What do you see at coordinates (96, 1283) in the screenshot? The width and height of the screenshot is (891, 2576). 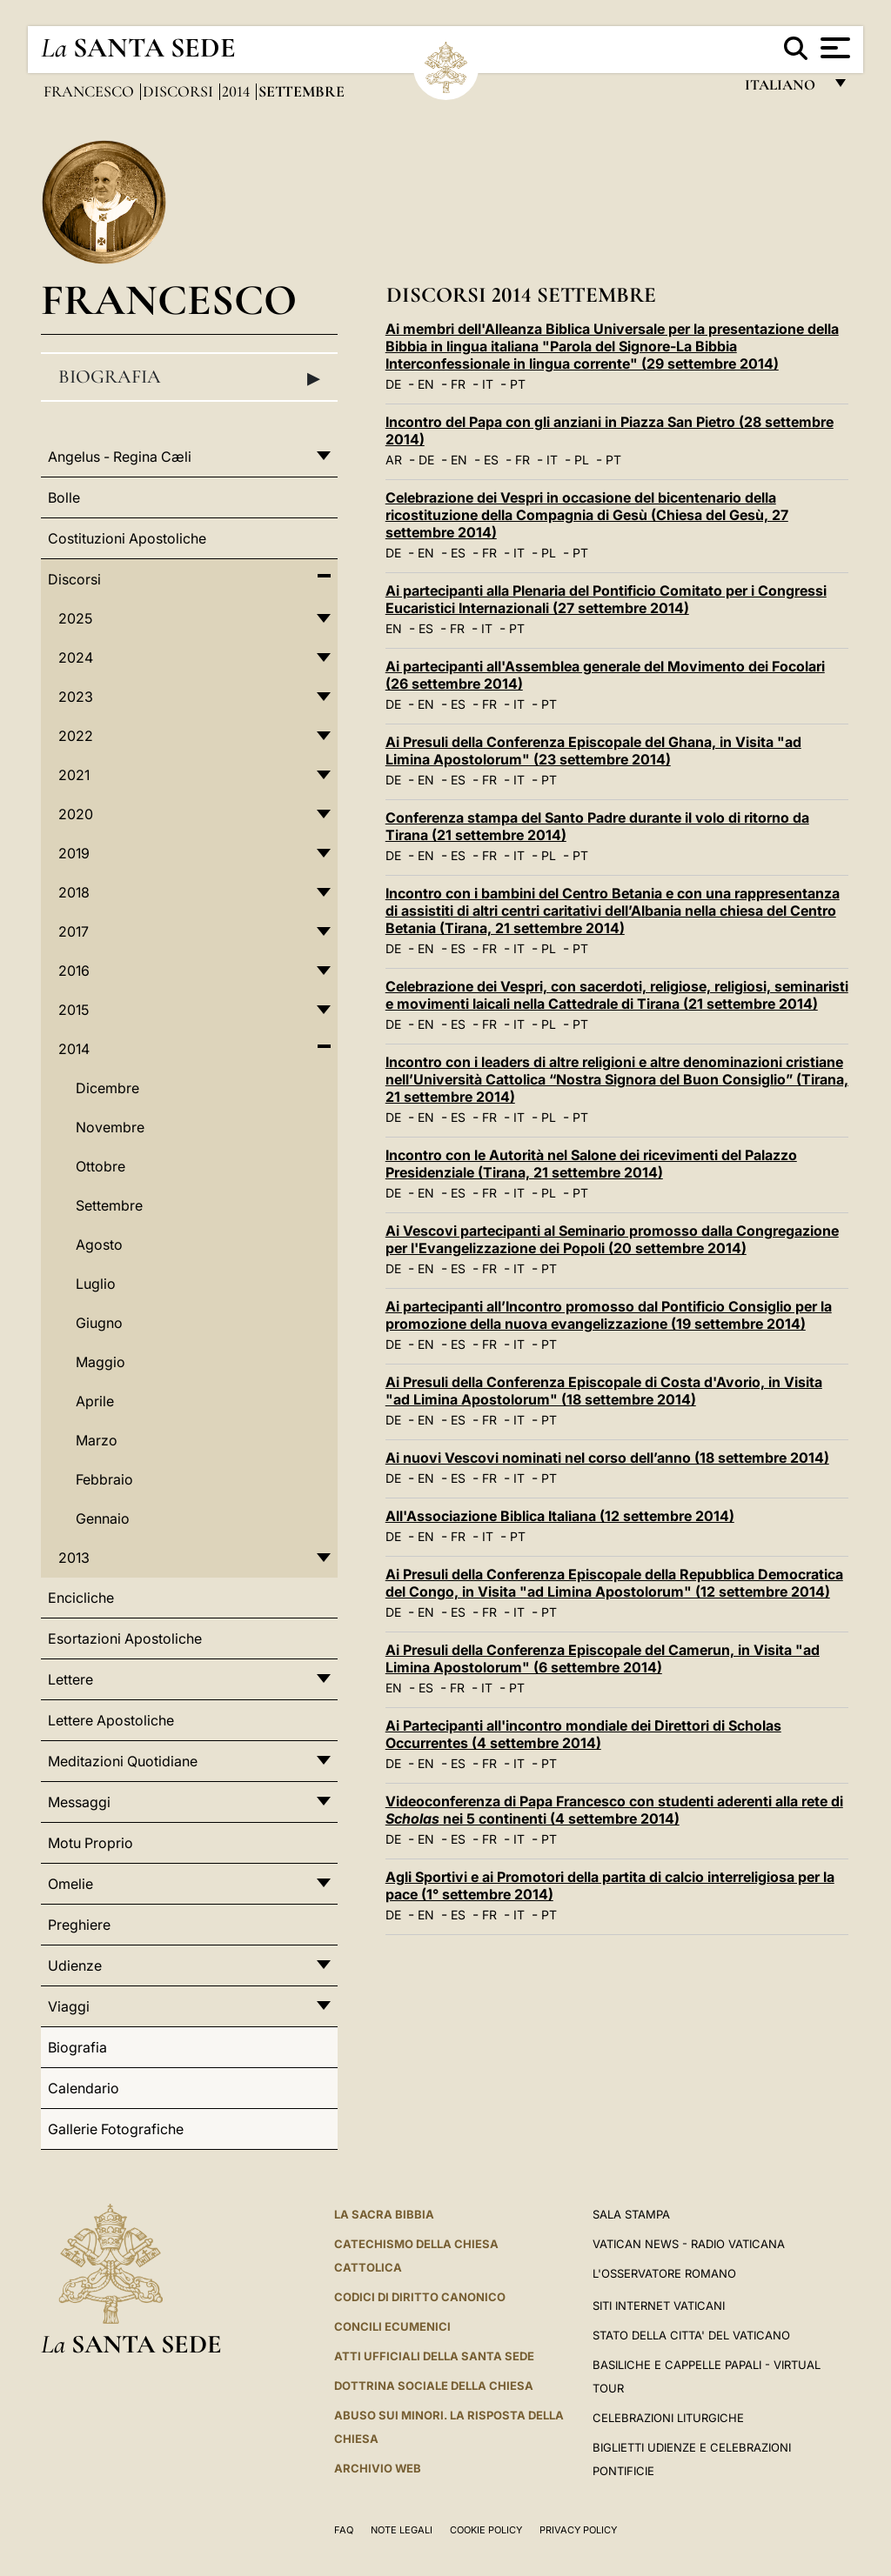 I see `Luglio` at bounding box center [96, 1283].